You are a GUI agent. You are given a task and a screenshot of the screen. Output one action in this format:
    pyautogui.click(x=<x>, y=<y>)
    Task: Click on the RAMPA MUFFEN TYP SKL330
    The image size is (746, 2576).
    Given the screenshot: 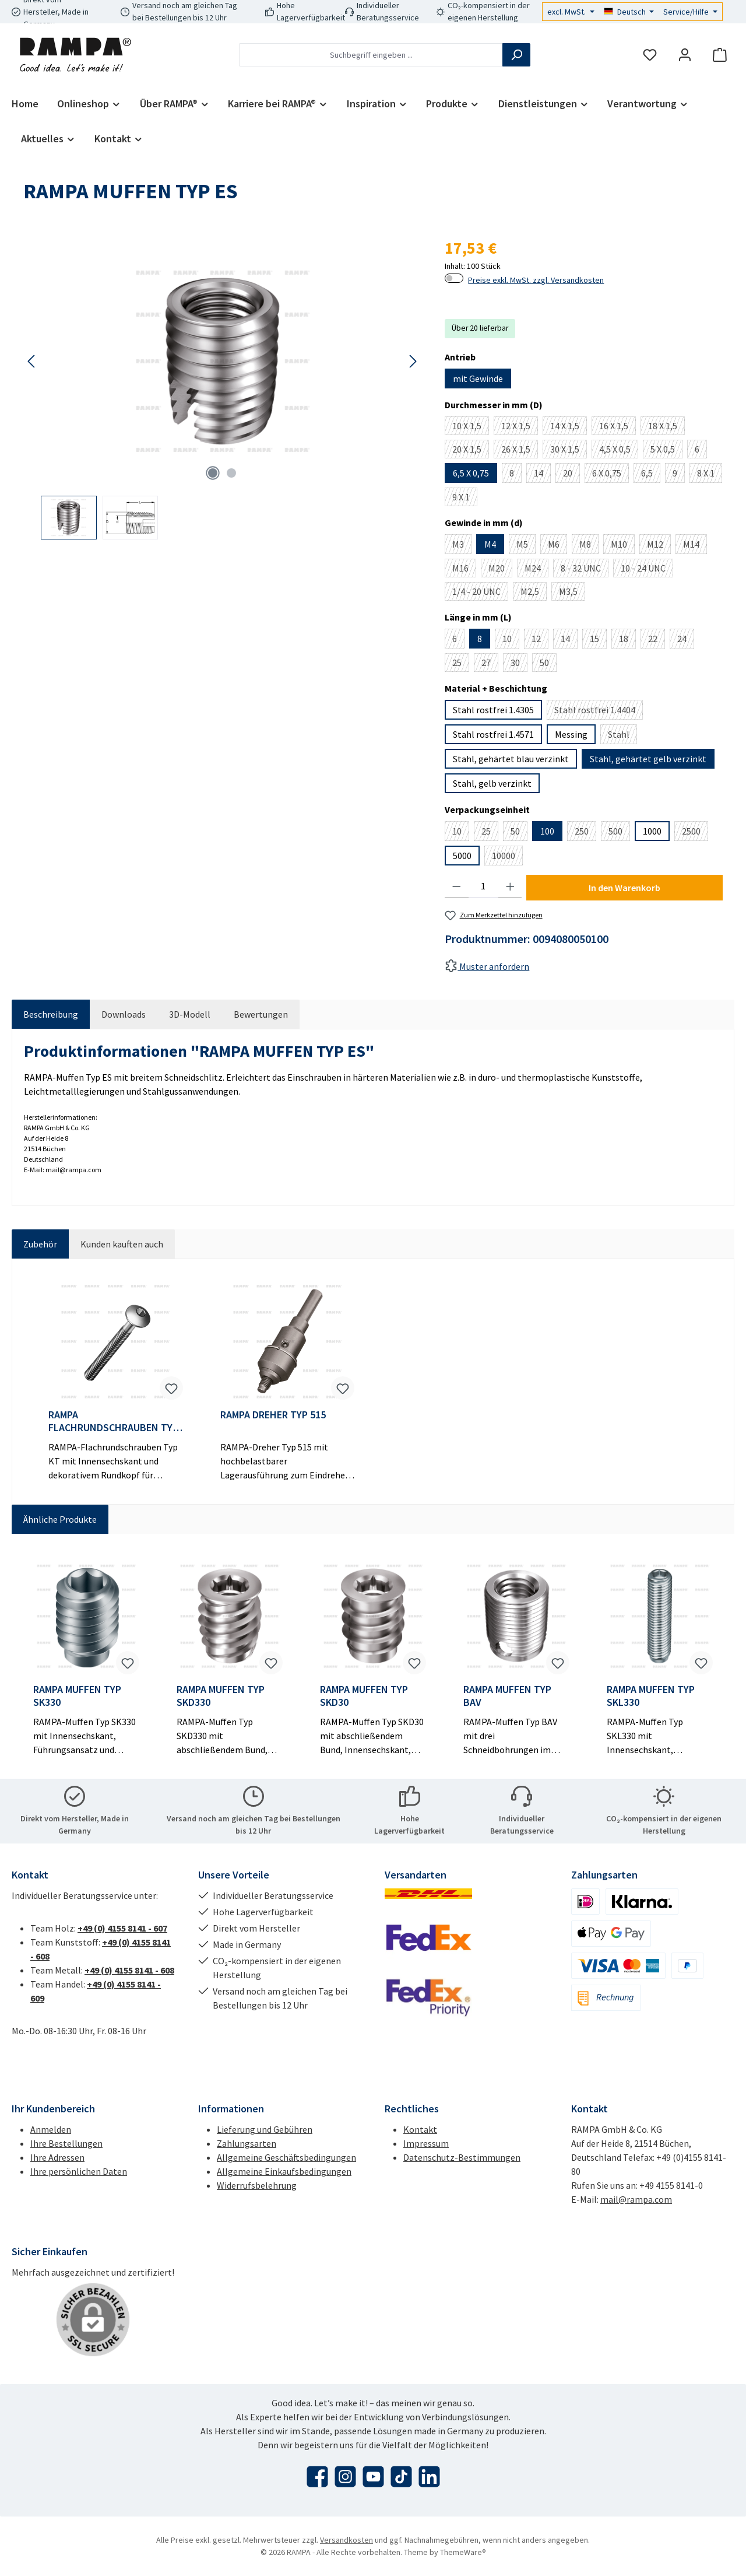 What is the action you would take?
    pyautogui.click(x=651, y=1696)
    